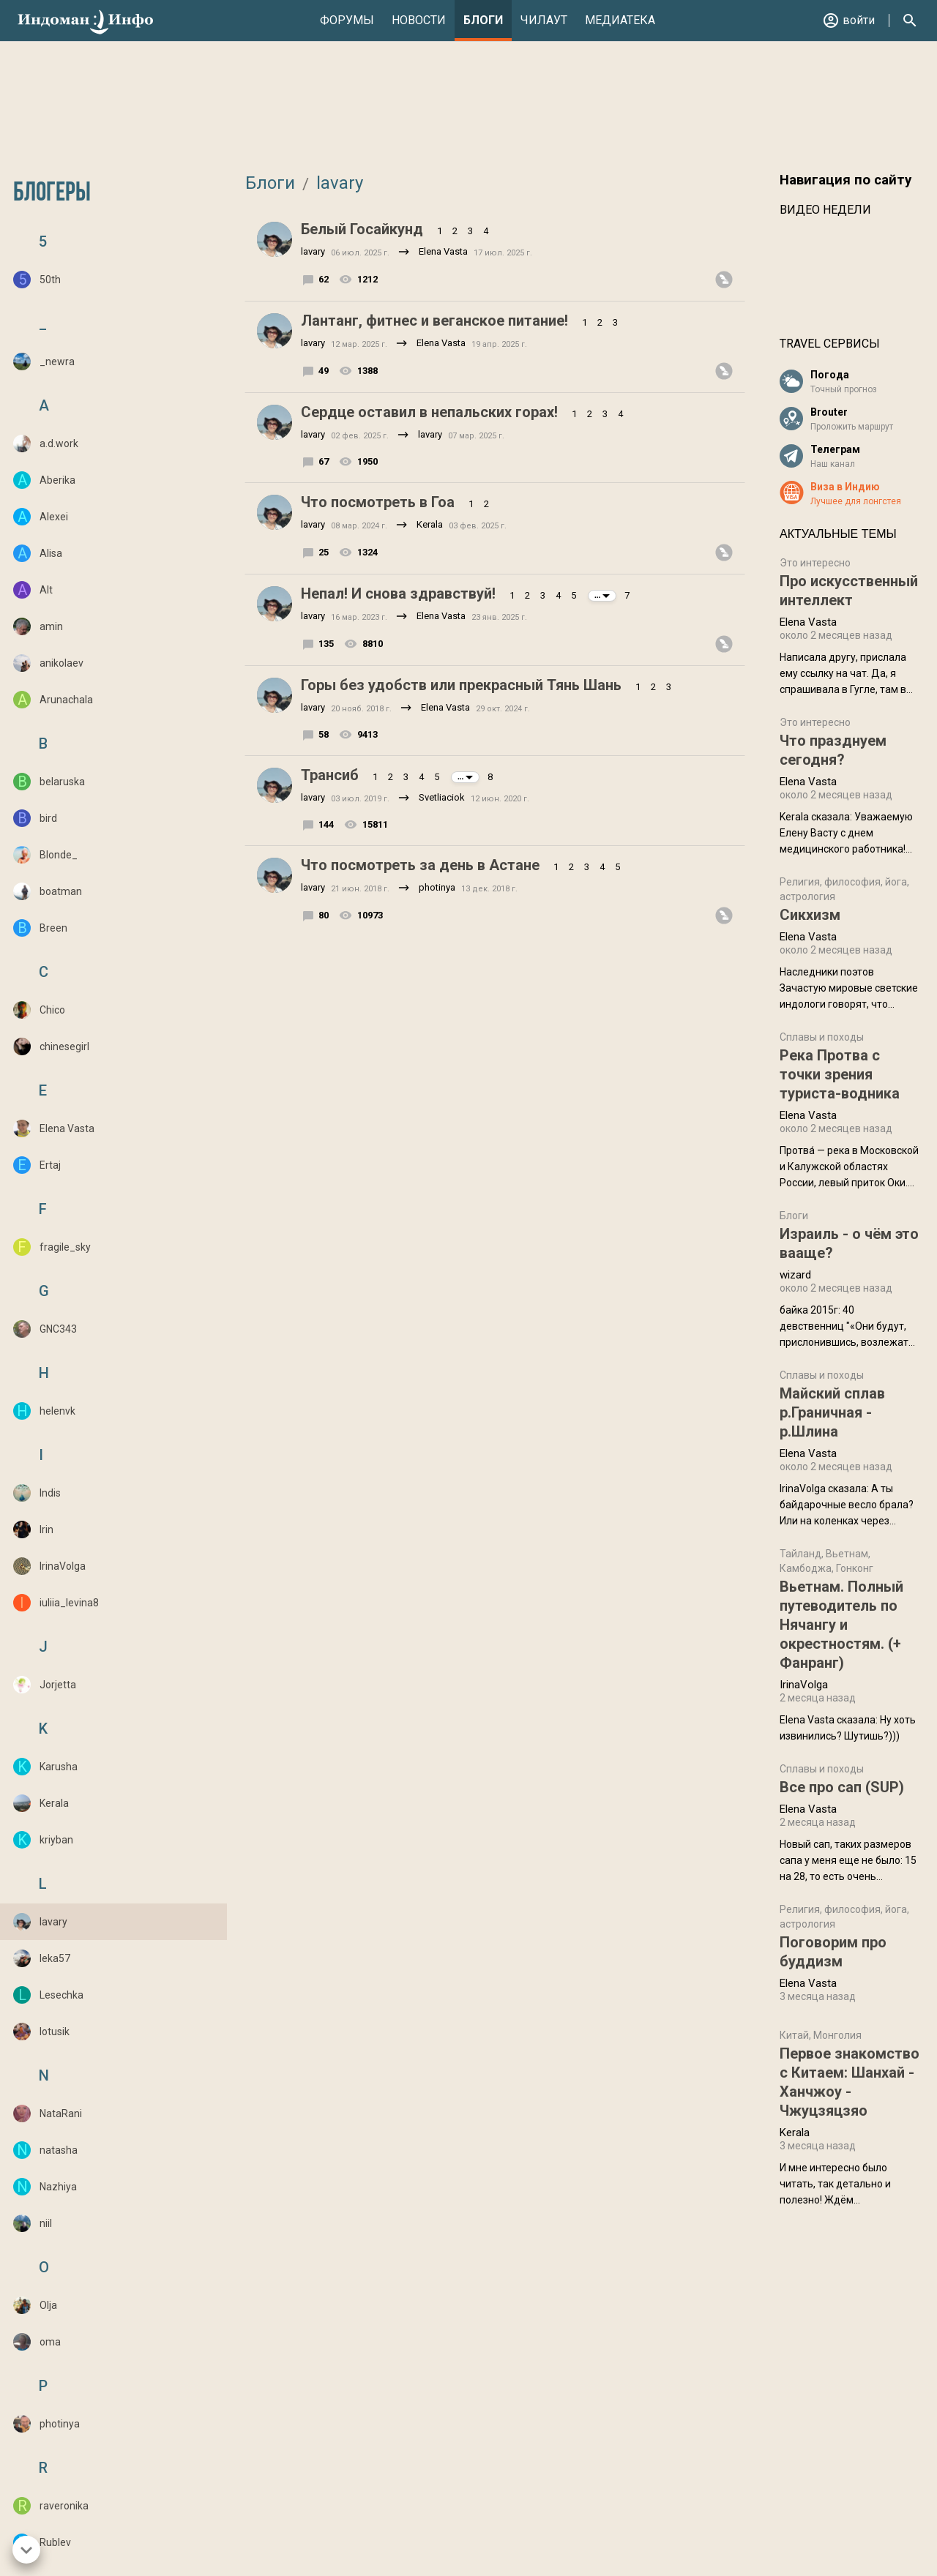  What do you see at coordinates (838, 534) in the screenshot?
I see `Актуальные темы` at bounding box center [838, 534].